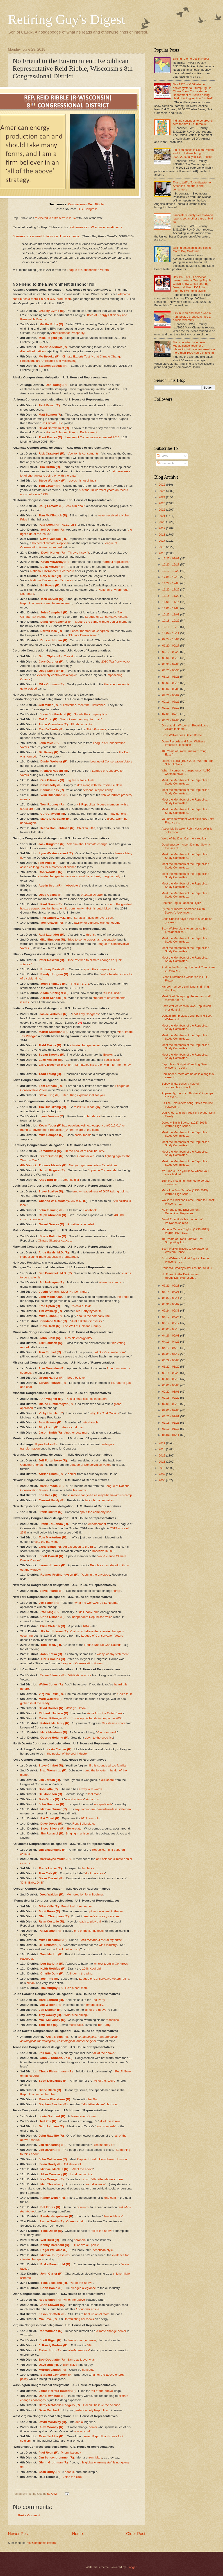 This screenshot has height=2576, width=223. Describe the element at coordinates (193, 153) in the screenshot. I see `2 bird flu cases in South Dakota and 1 in Indiana bring U.S. 2022-2026 tally to 1,001 flocks` at that location.